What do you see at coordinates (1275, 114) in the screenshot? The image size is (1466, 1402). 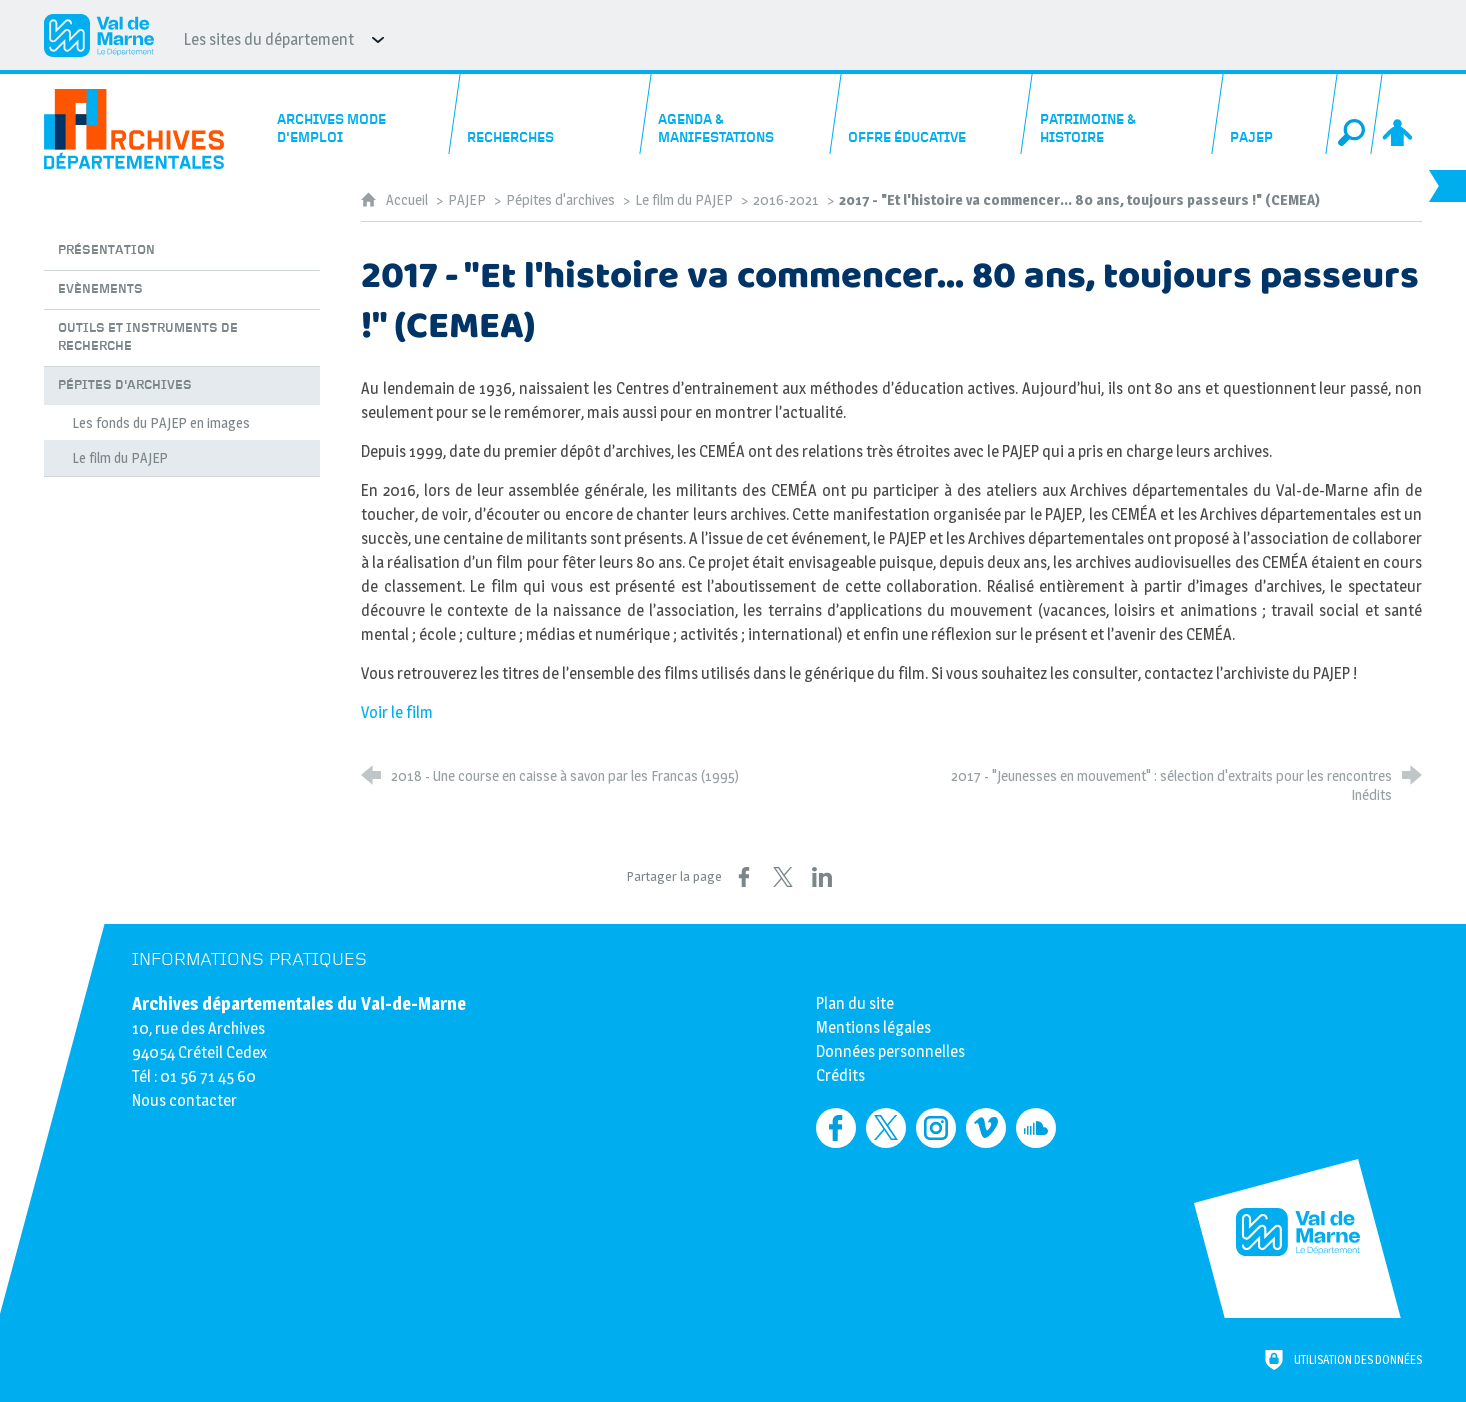 I see `[PAJEP]` at bounding box center [1275, 114].